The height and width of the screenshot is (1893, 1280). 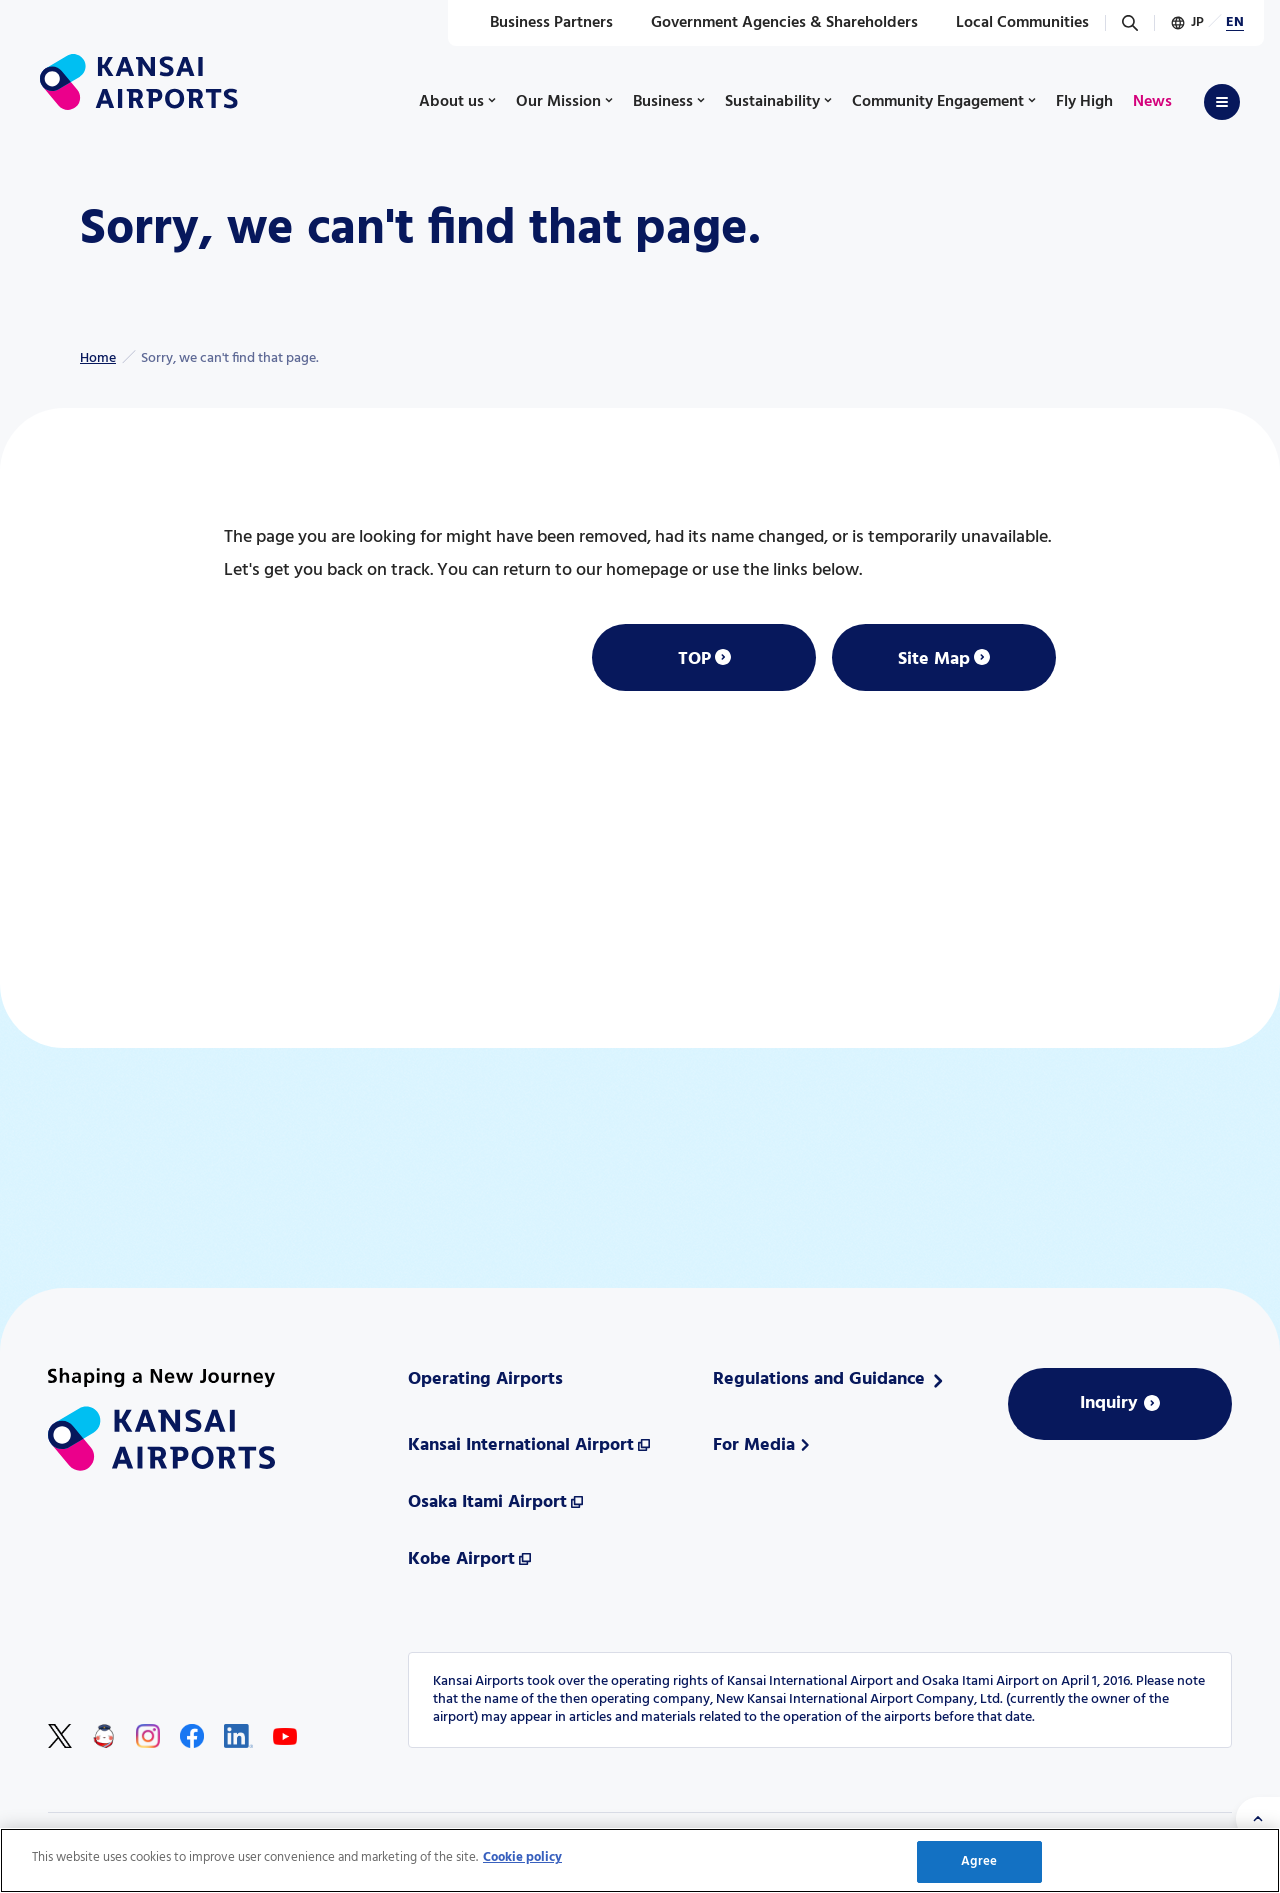 What do you see at coordinates (938, 102) in the screenshot?
I see `Community Engagement` at bounding box center [938, 102].